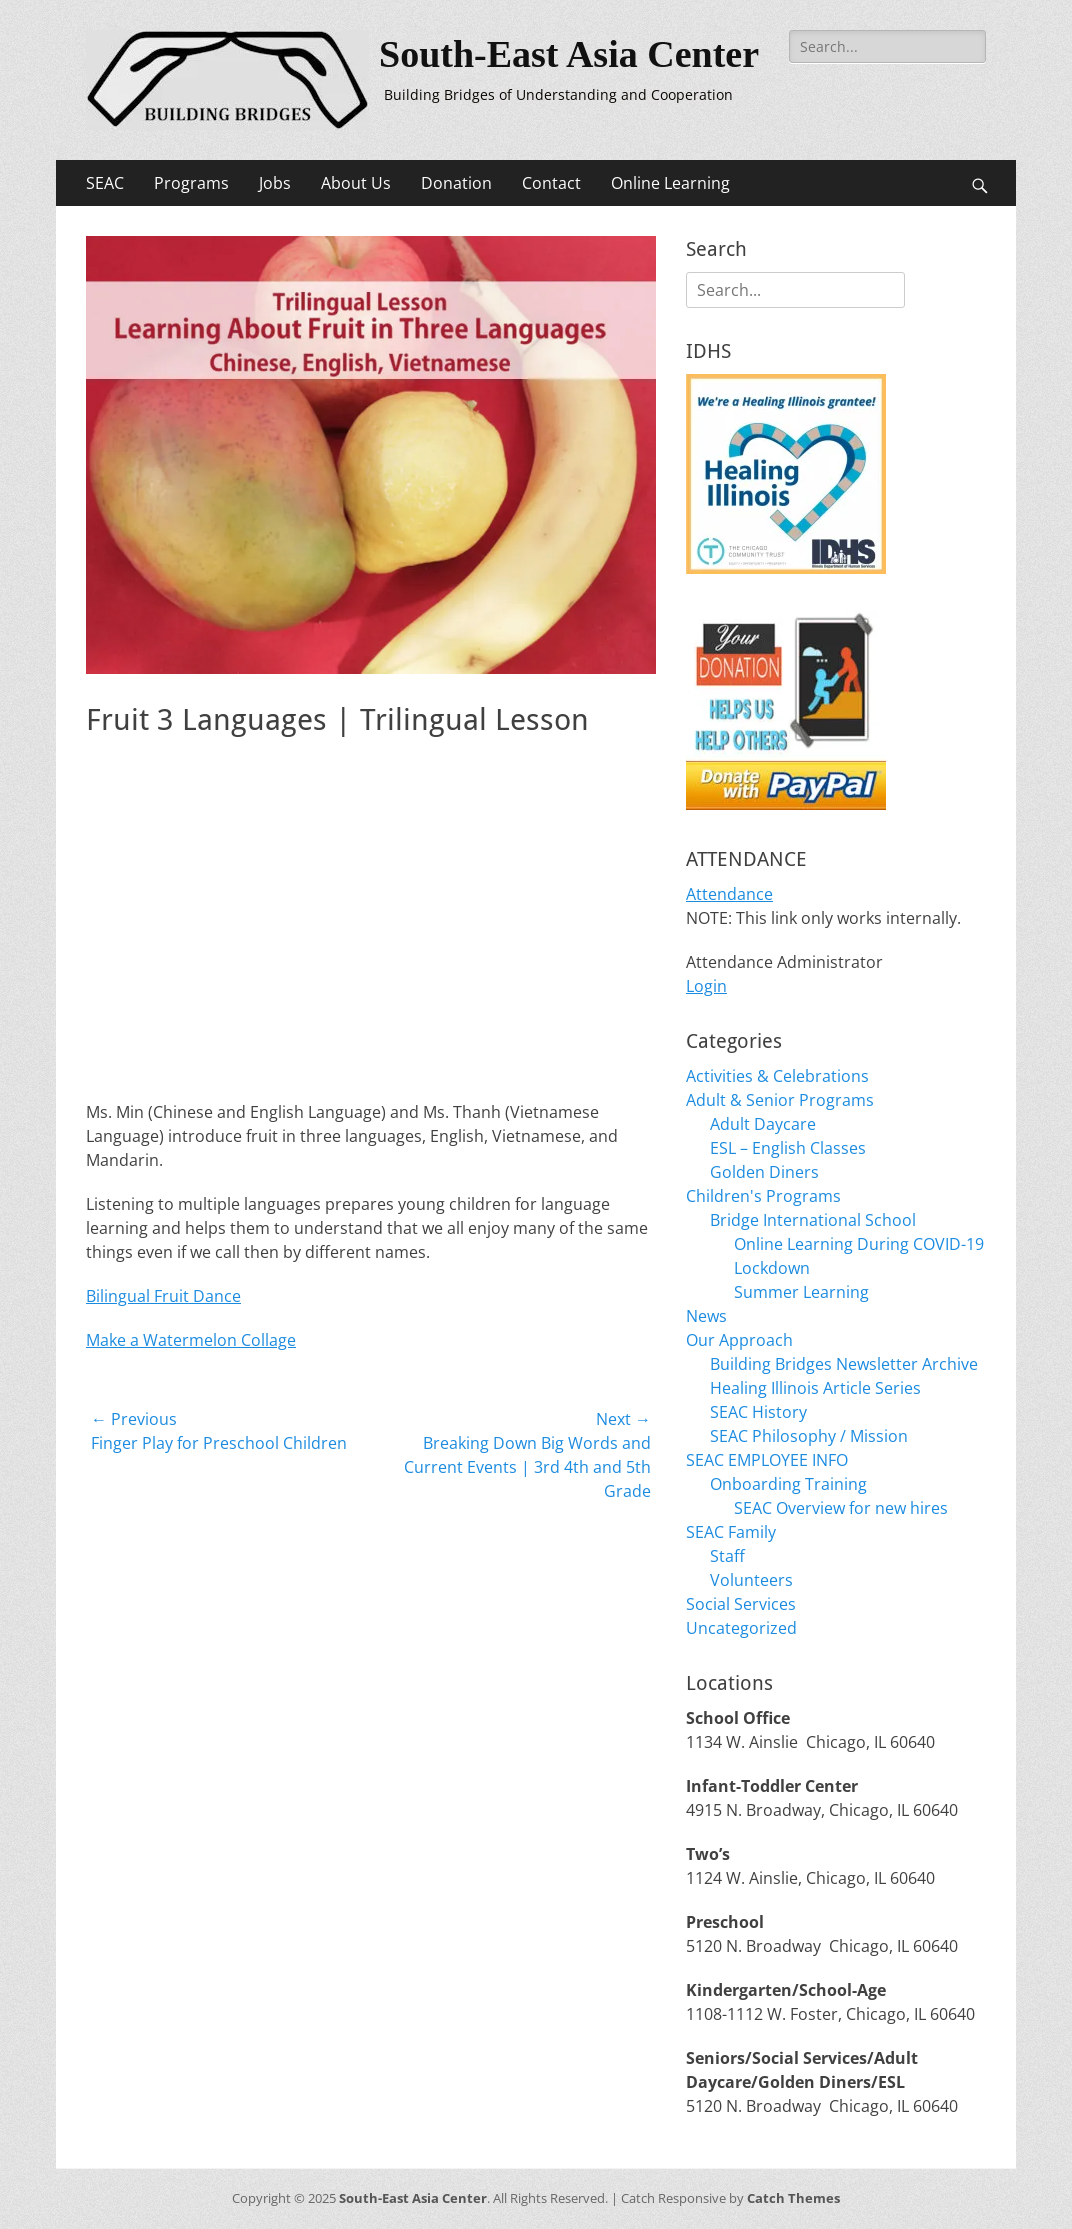  Describe the element at coordinates (191, 1340) in the screenshot. I see `Make a Watermelon Collage` at that location.